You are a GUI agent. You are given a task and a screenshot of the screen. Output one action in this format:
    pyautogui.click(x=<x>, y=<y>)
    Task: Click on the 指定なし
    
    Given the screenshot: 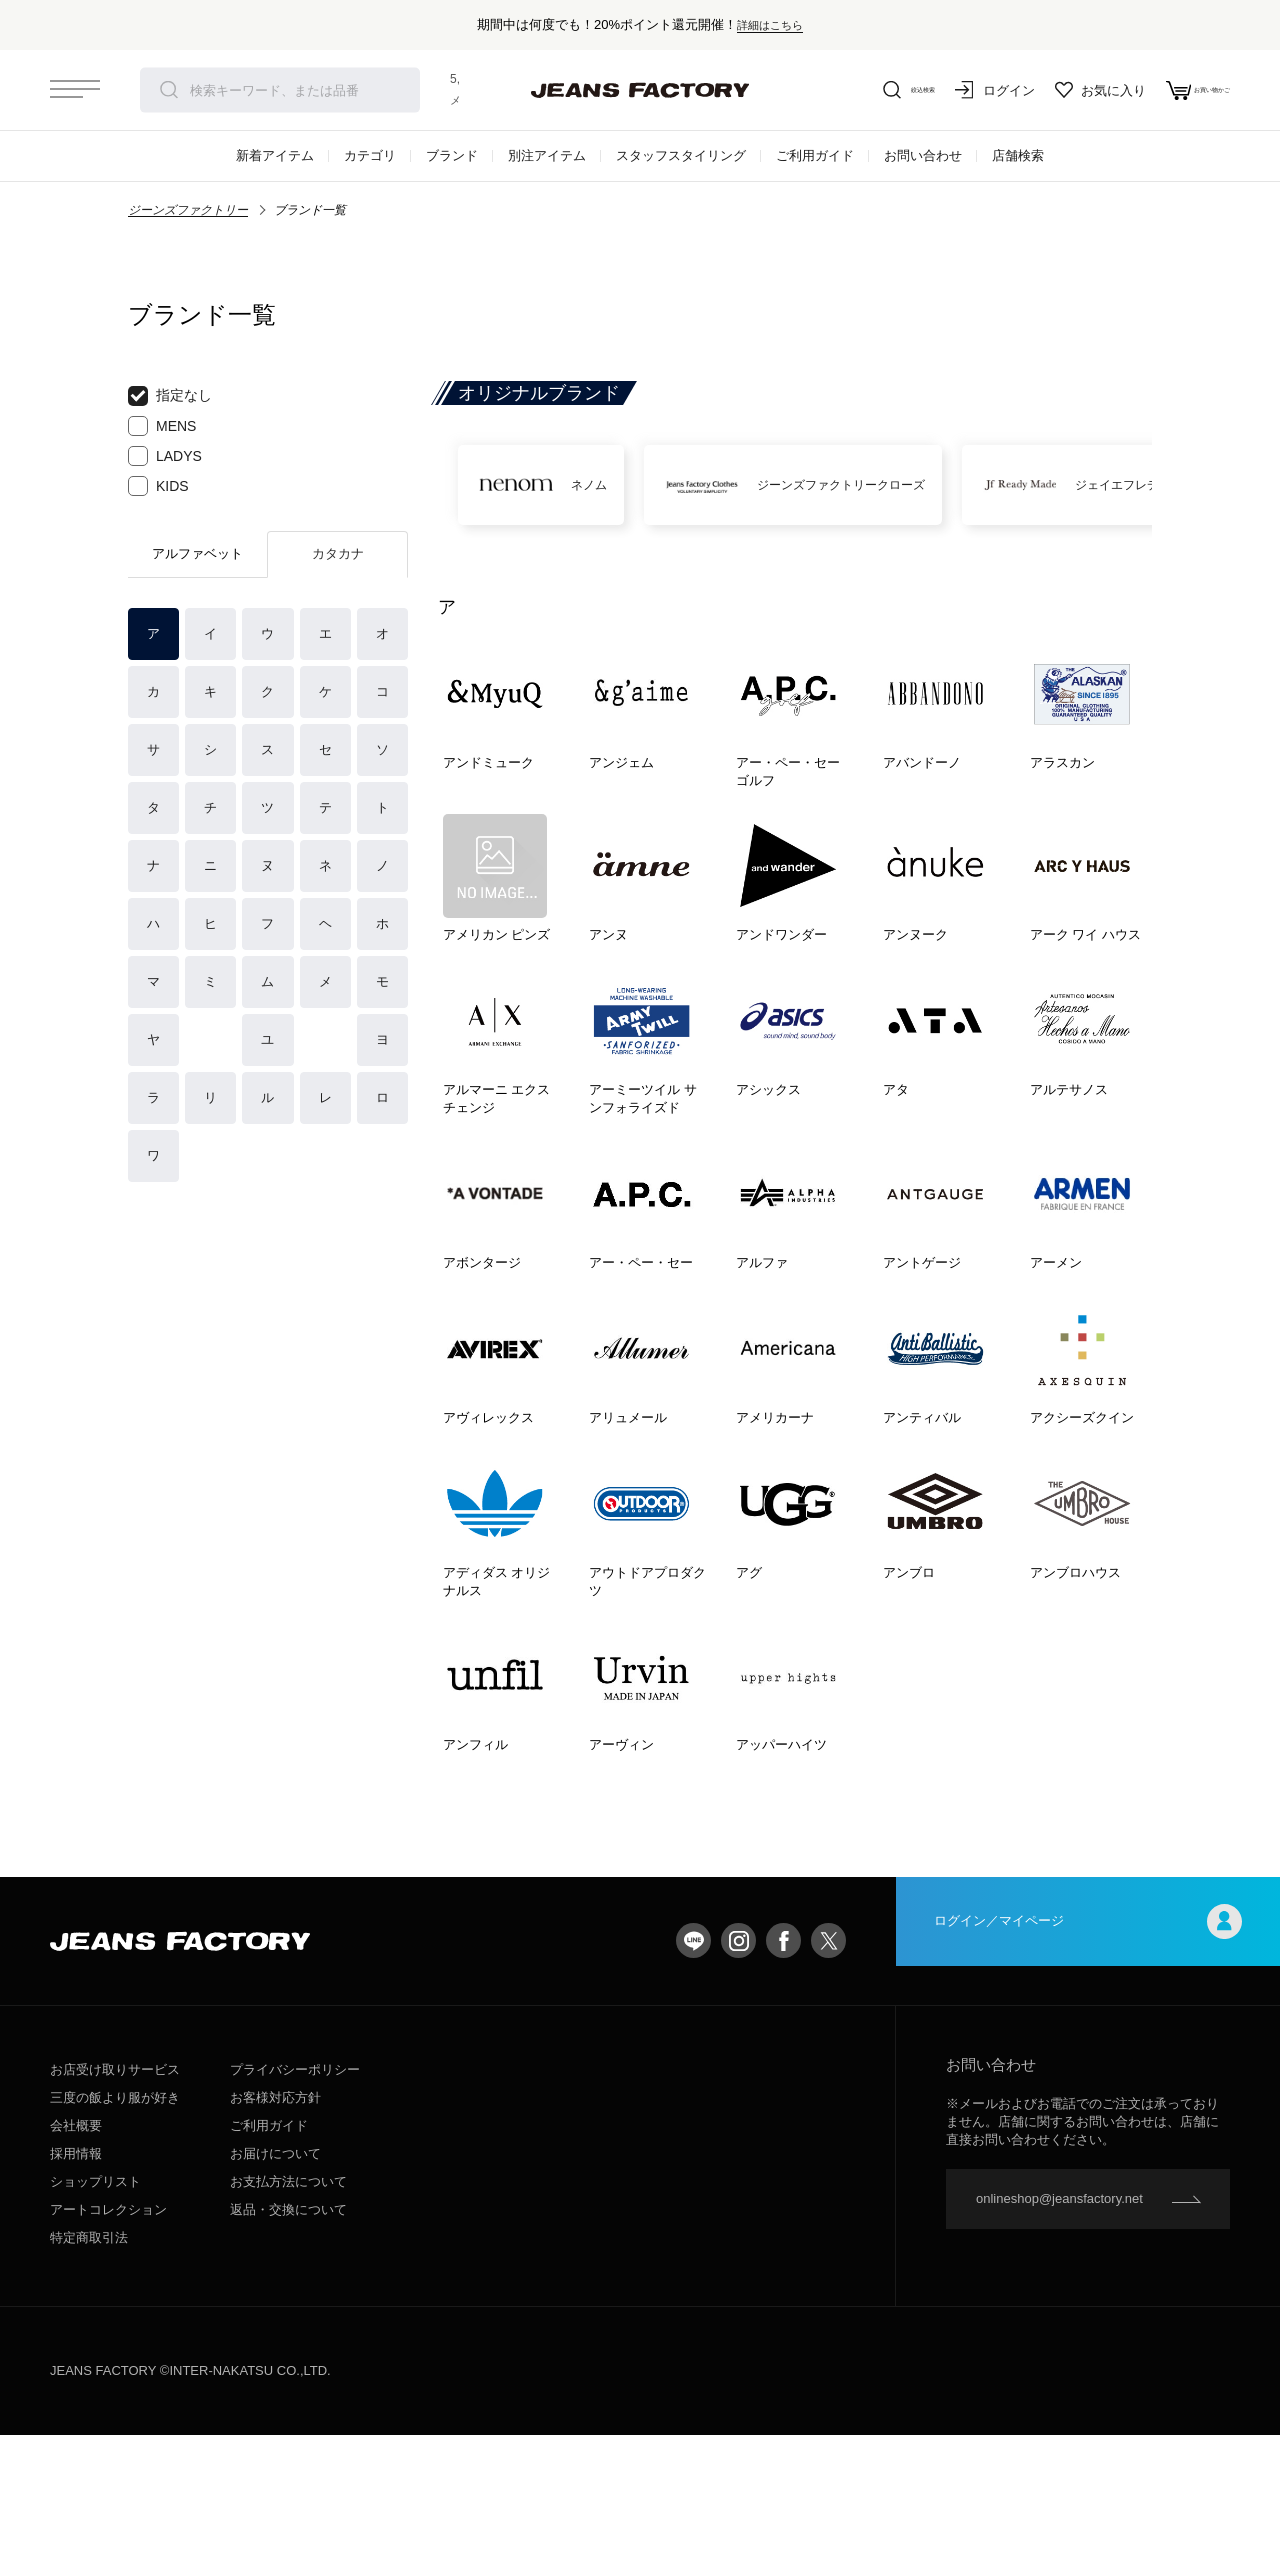 What is the action you would take?
    pyautogui.click(x=170, y=396)
    